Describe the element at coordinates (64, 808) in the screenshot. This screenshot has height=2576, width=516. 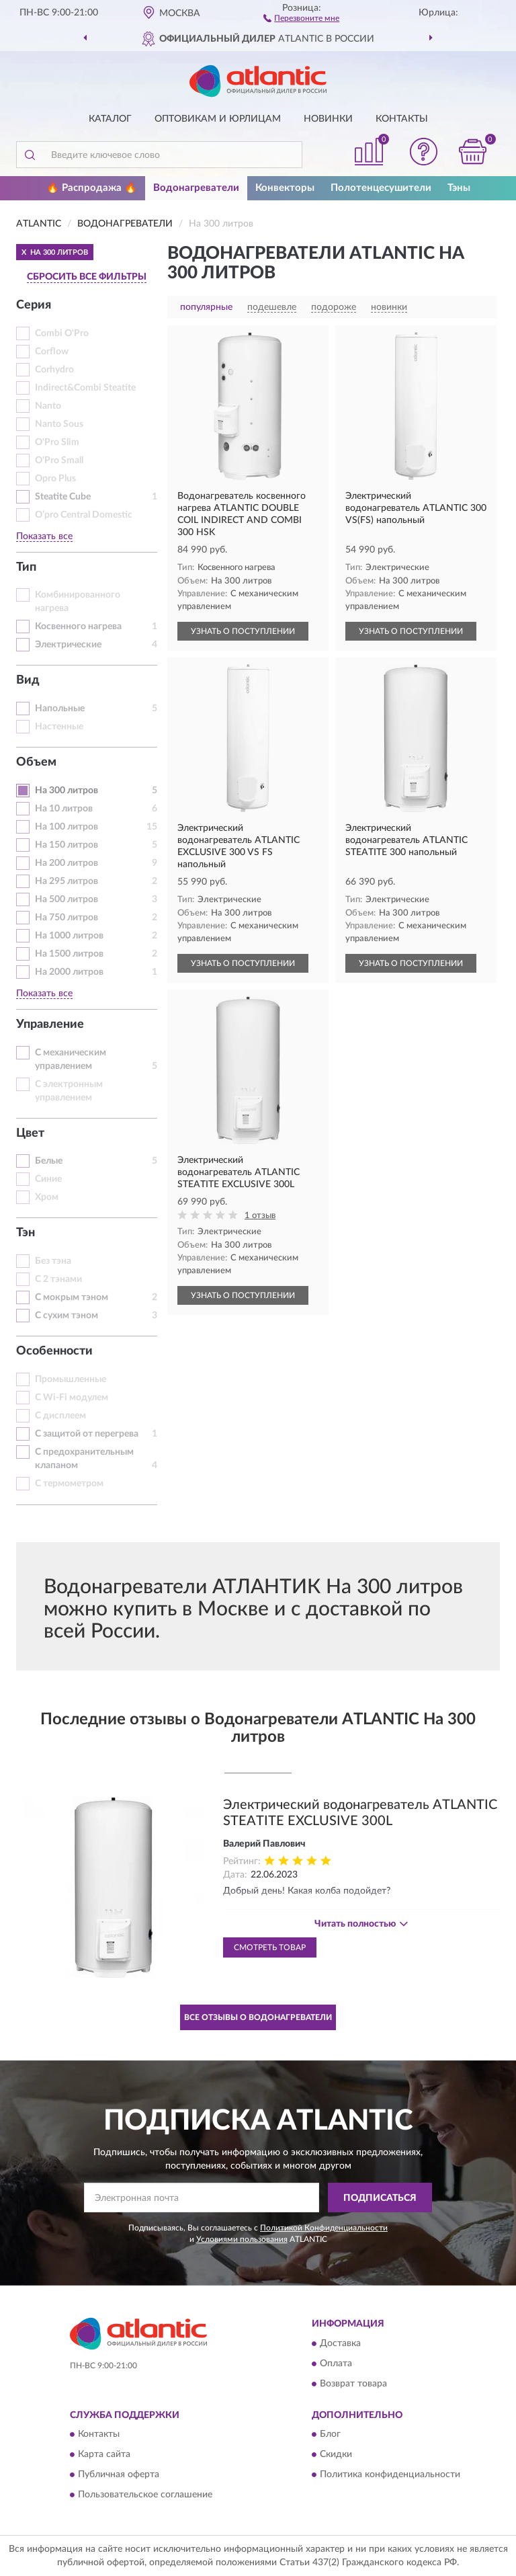
I see `На 10 литров` at that location.